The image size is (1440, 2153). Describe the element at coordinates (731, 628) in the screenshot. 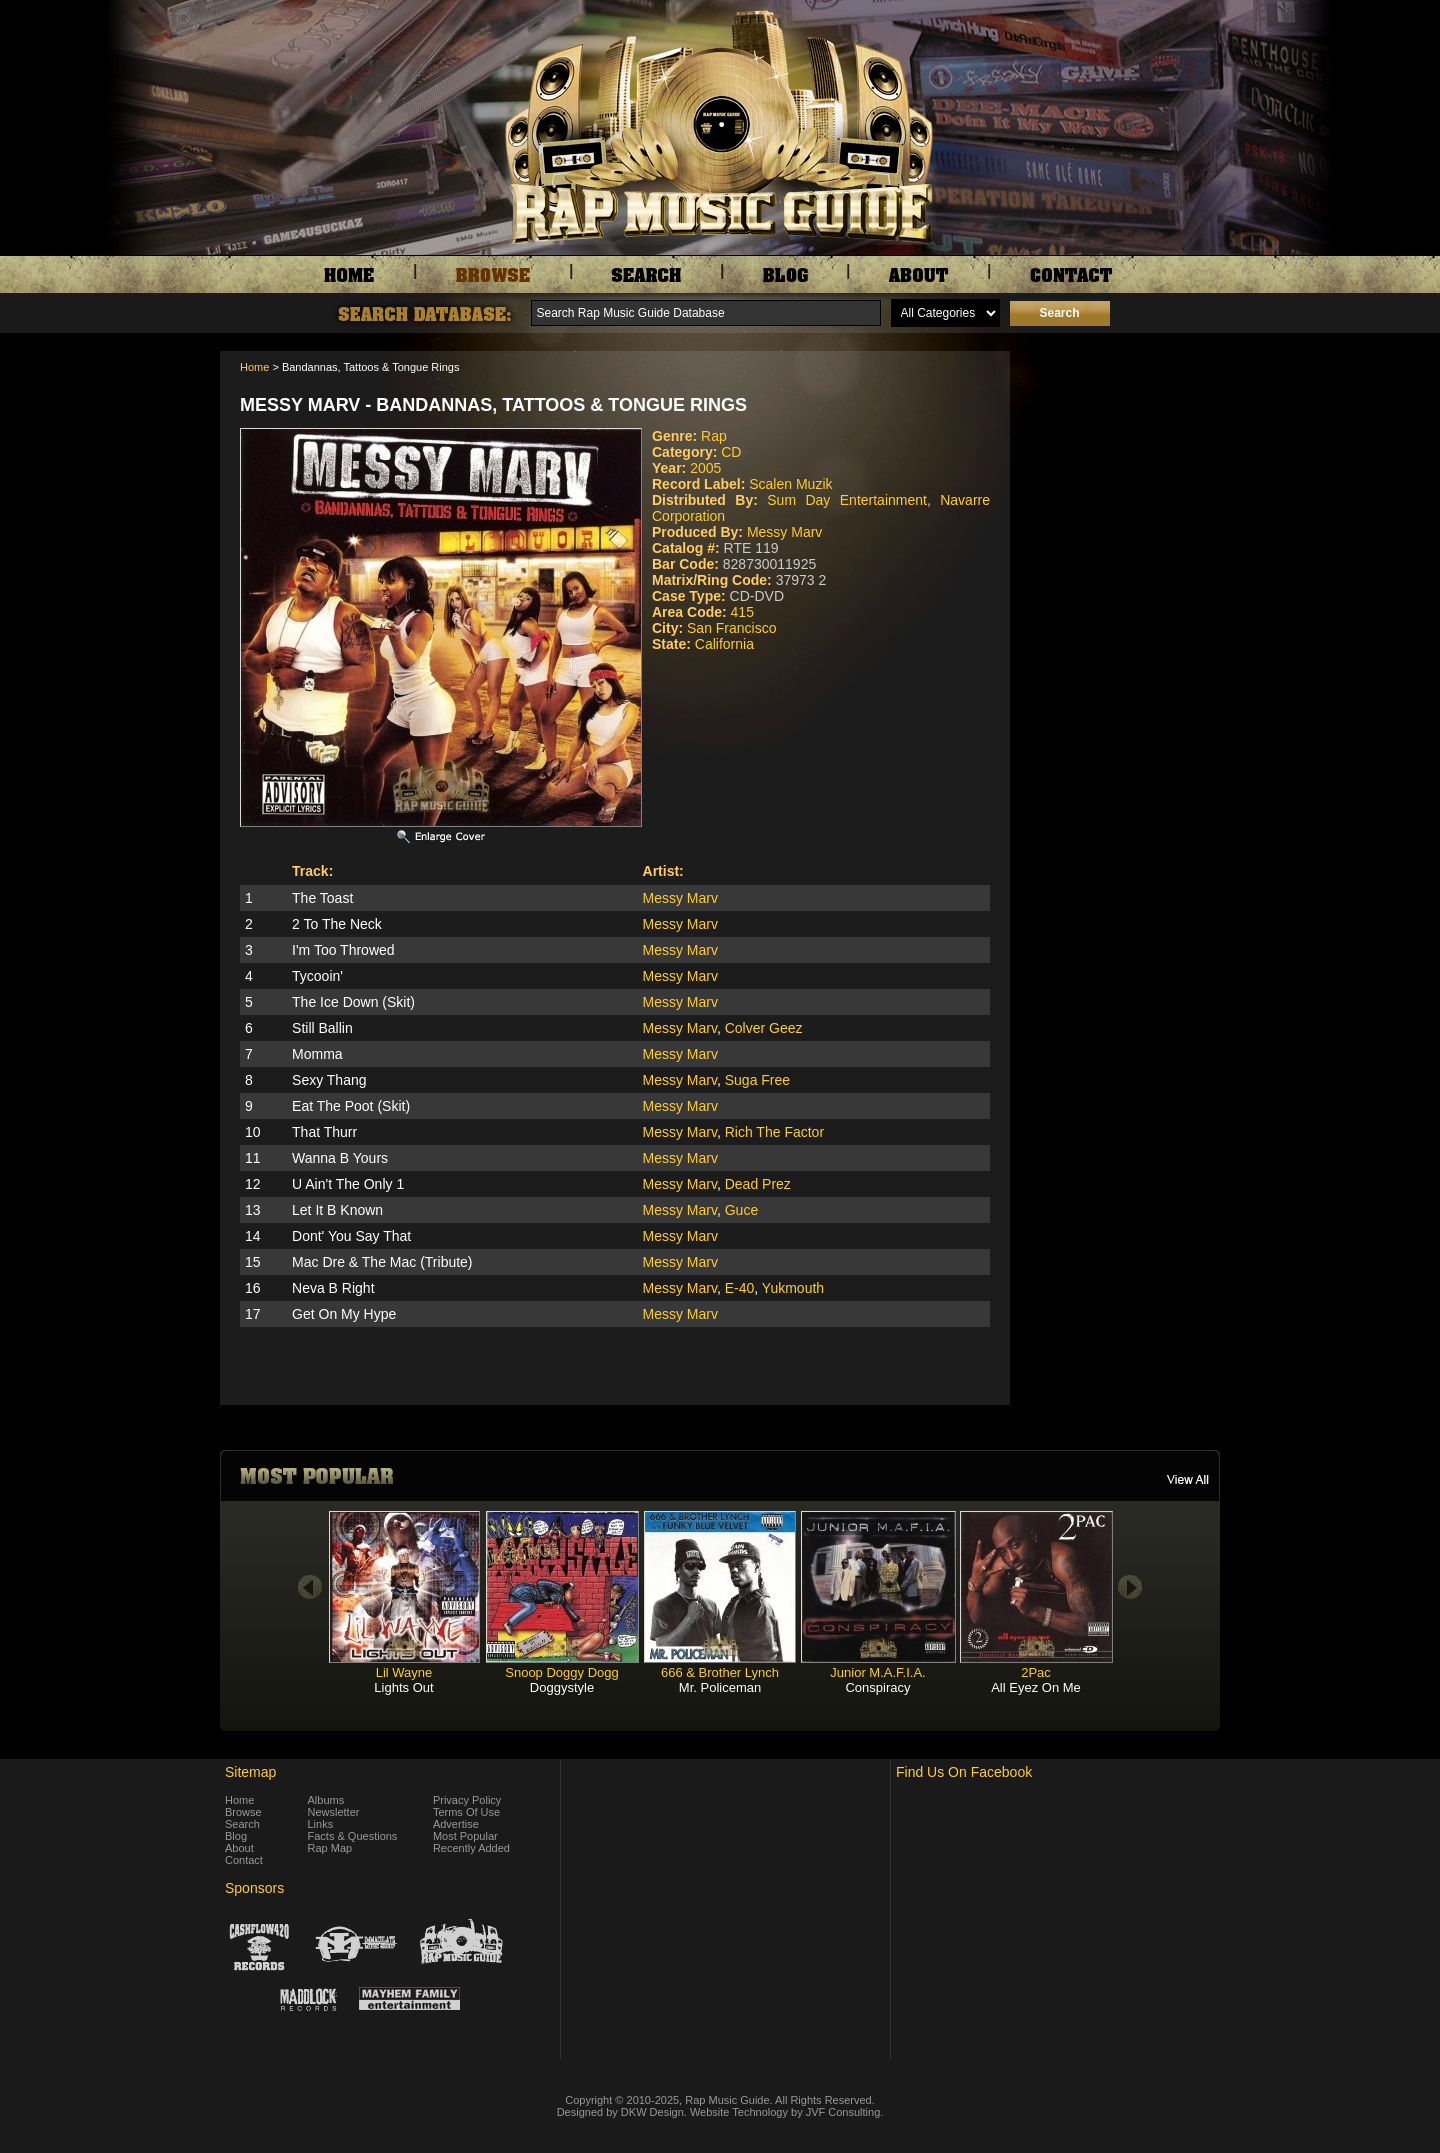

I see `San Francisco` at that location.